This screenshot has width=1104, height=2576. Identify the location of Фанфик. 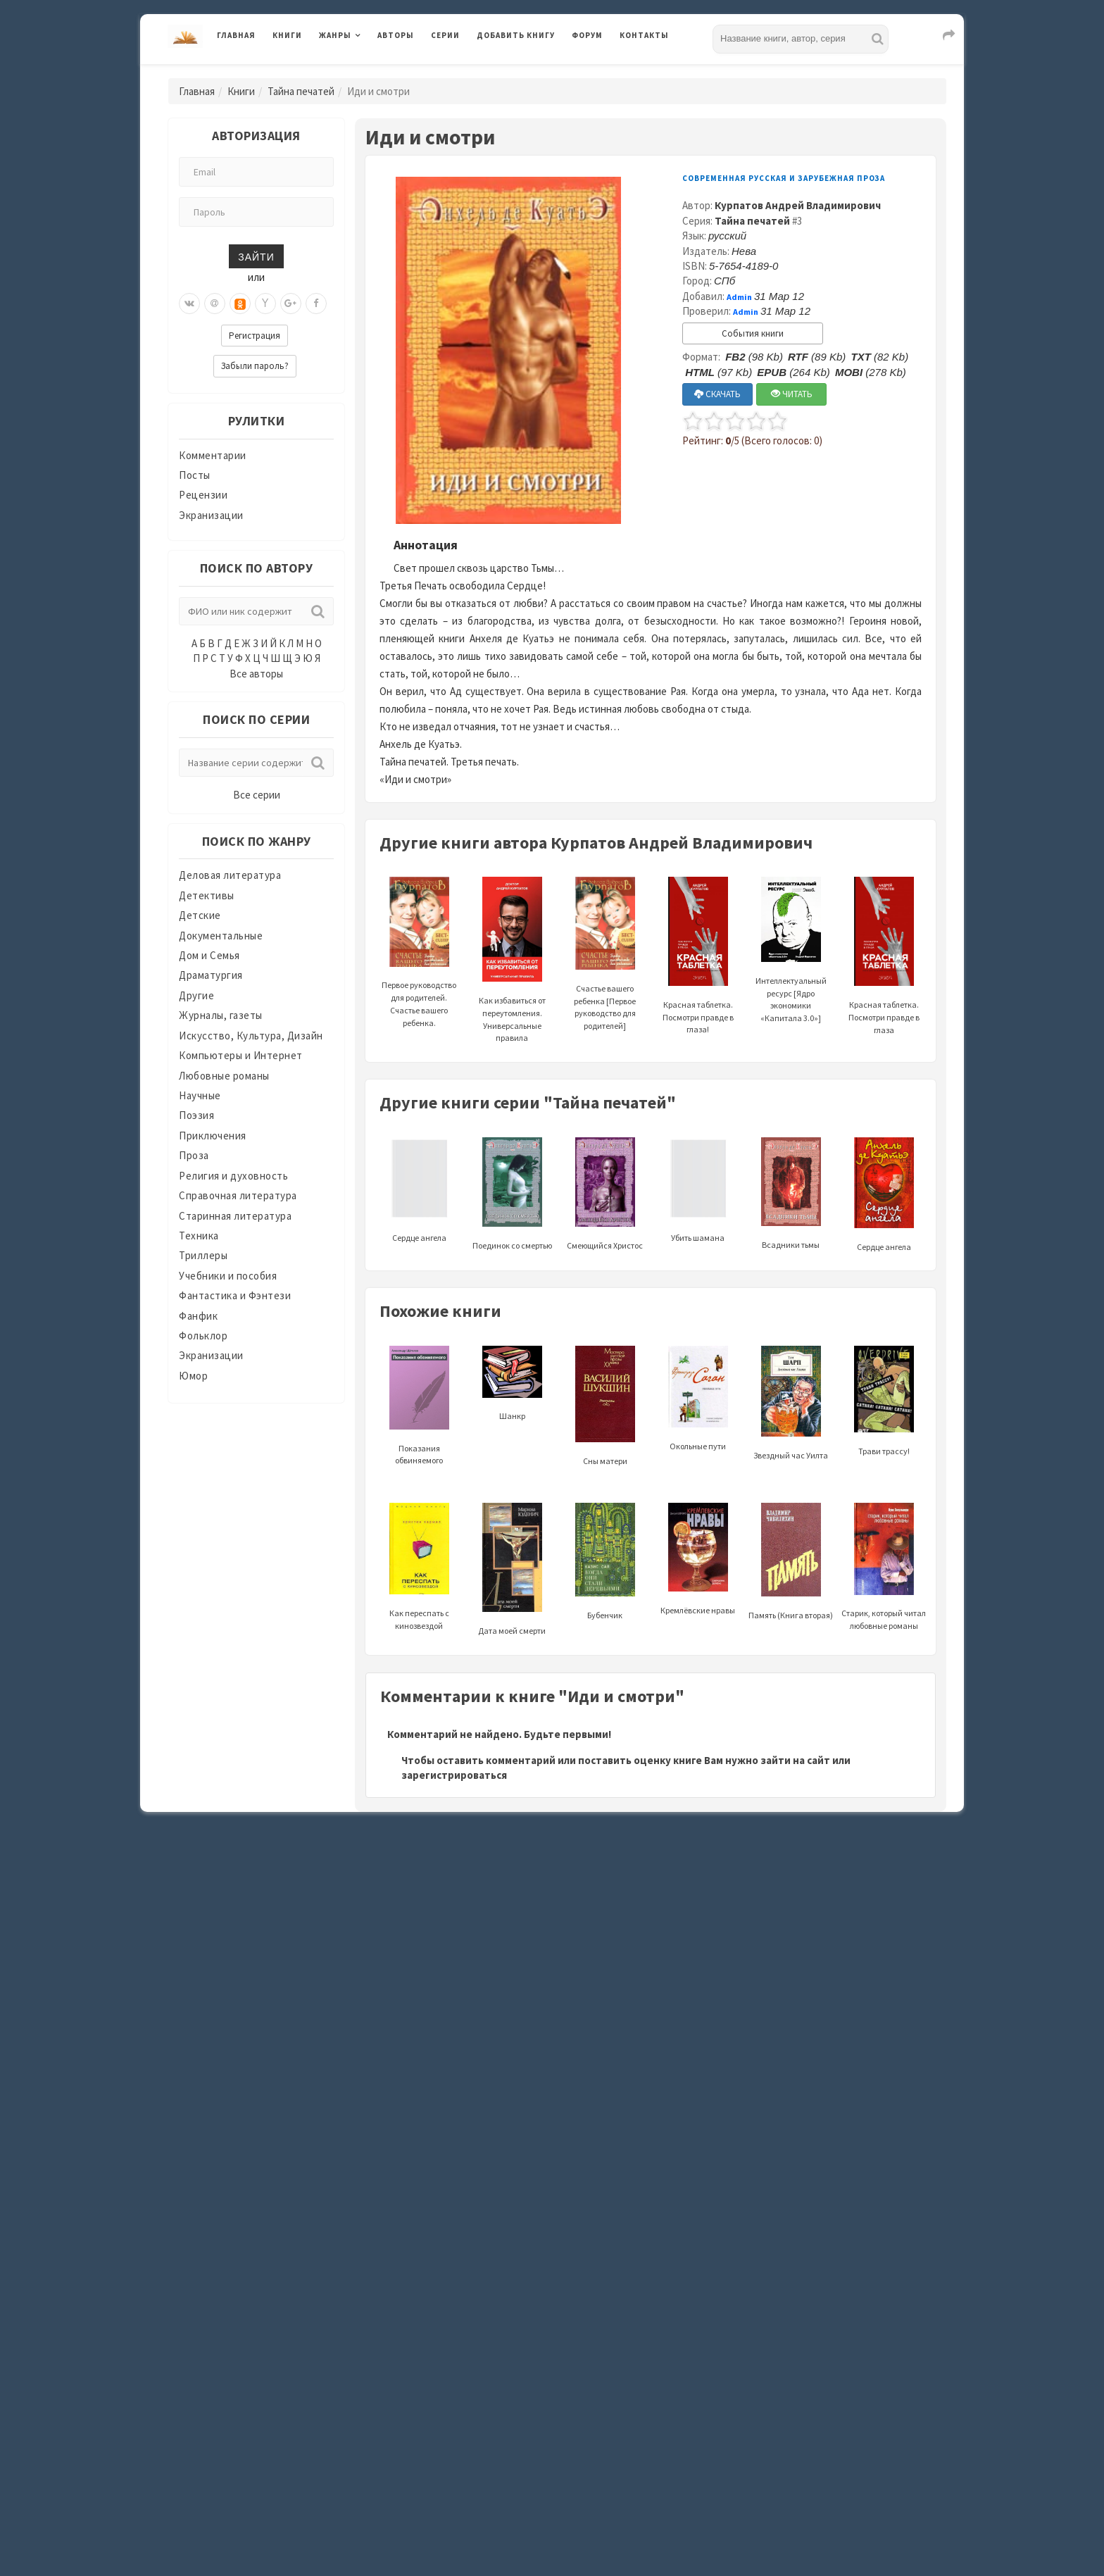
(198, 1316).